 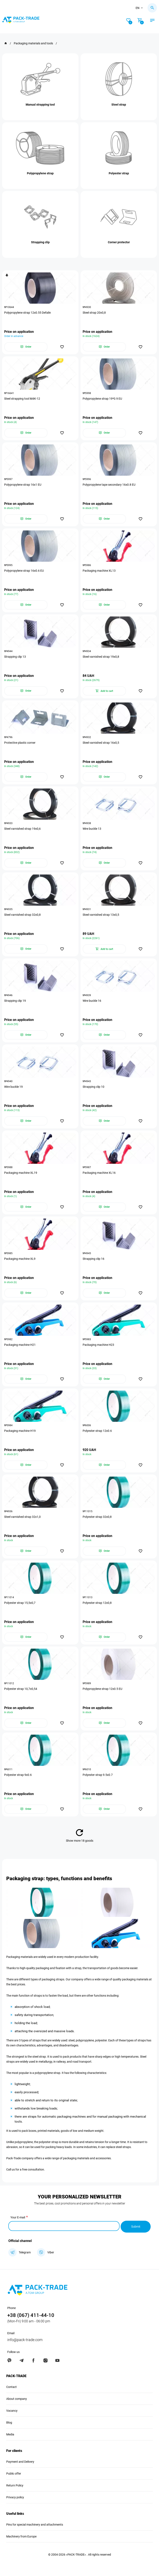 What do you see at coordinates (22, 484) in the screenshot?
I see `Polypropylene strap 16х1 EU` at bounding box center [22, 484].